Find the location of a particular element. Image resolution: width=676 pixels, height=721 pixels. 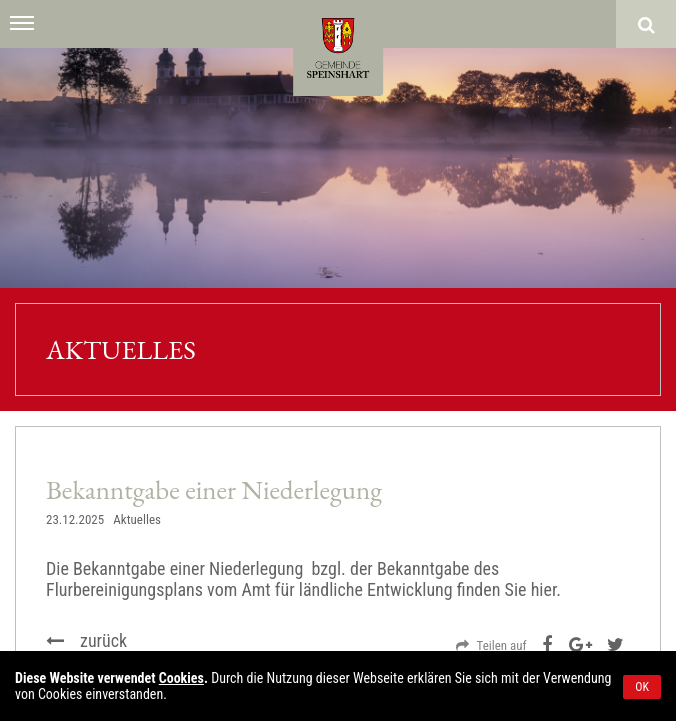

hier is located at coordinates (544, 589).